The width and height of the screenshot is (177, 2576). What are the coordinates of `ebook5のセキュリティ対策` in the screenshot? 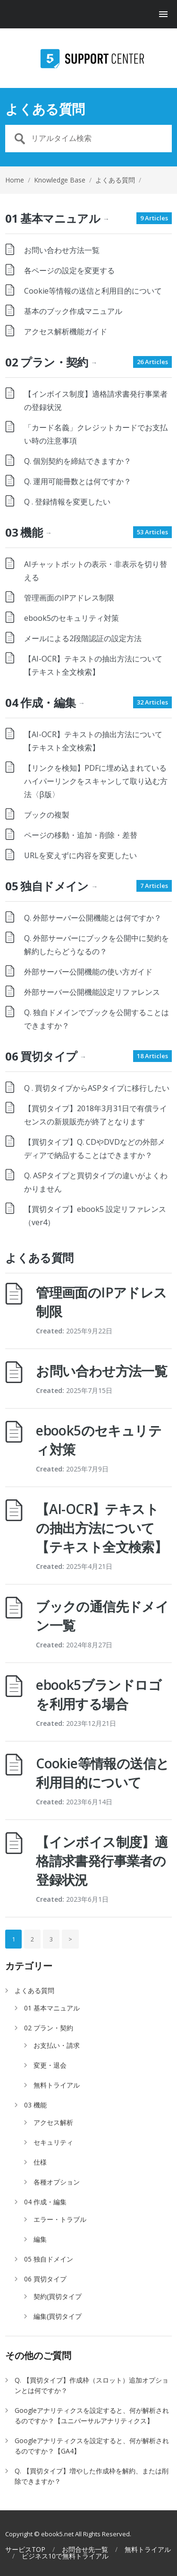 It's located at (71, 618).